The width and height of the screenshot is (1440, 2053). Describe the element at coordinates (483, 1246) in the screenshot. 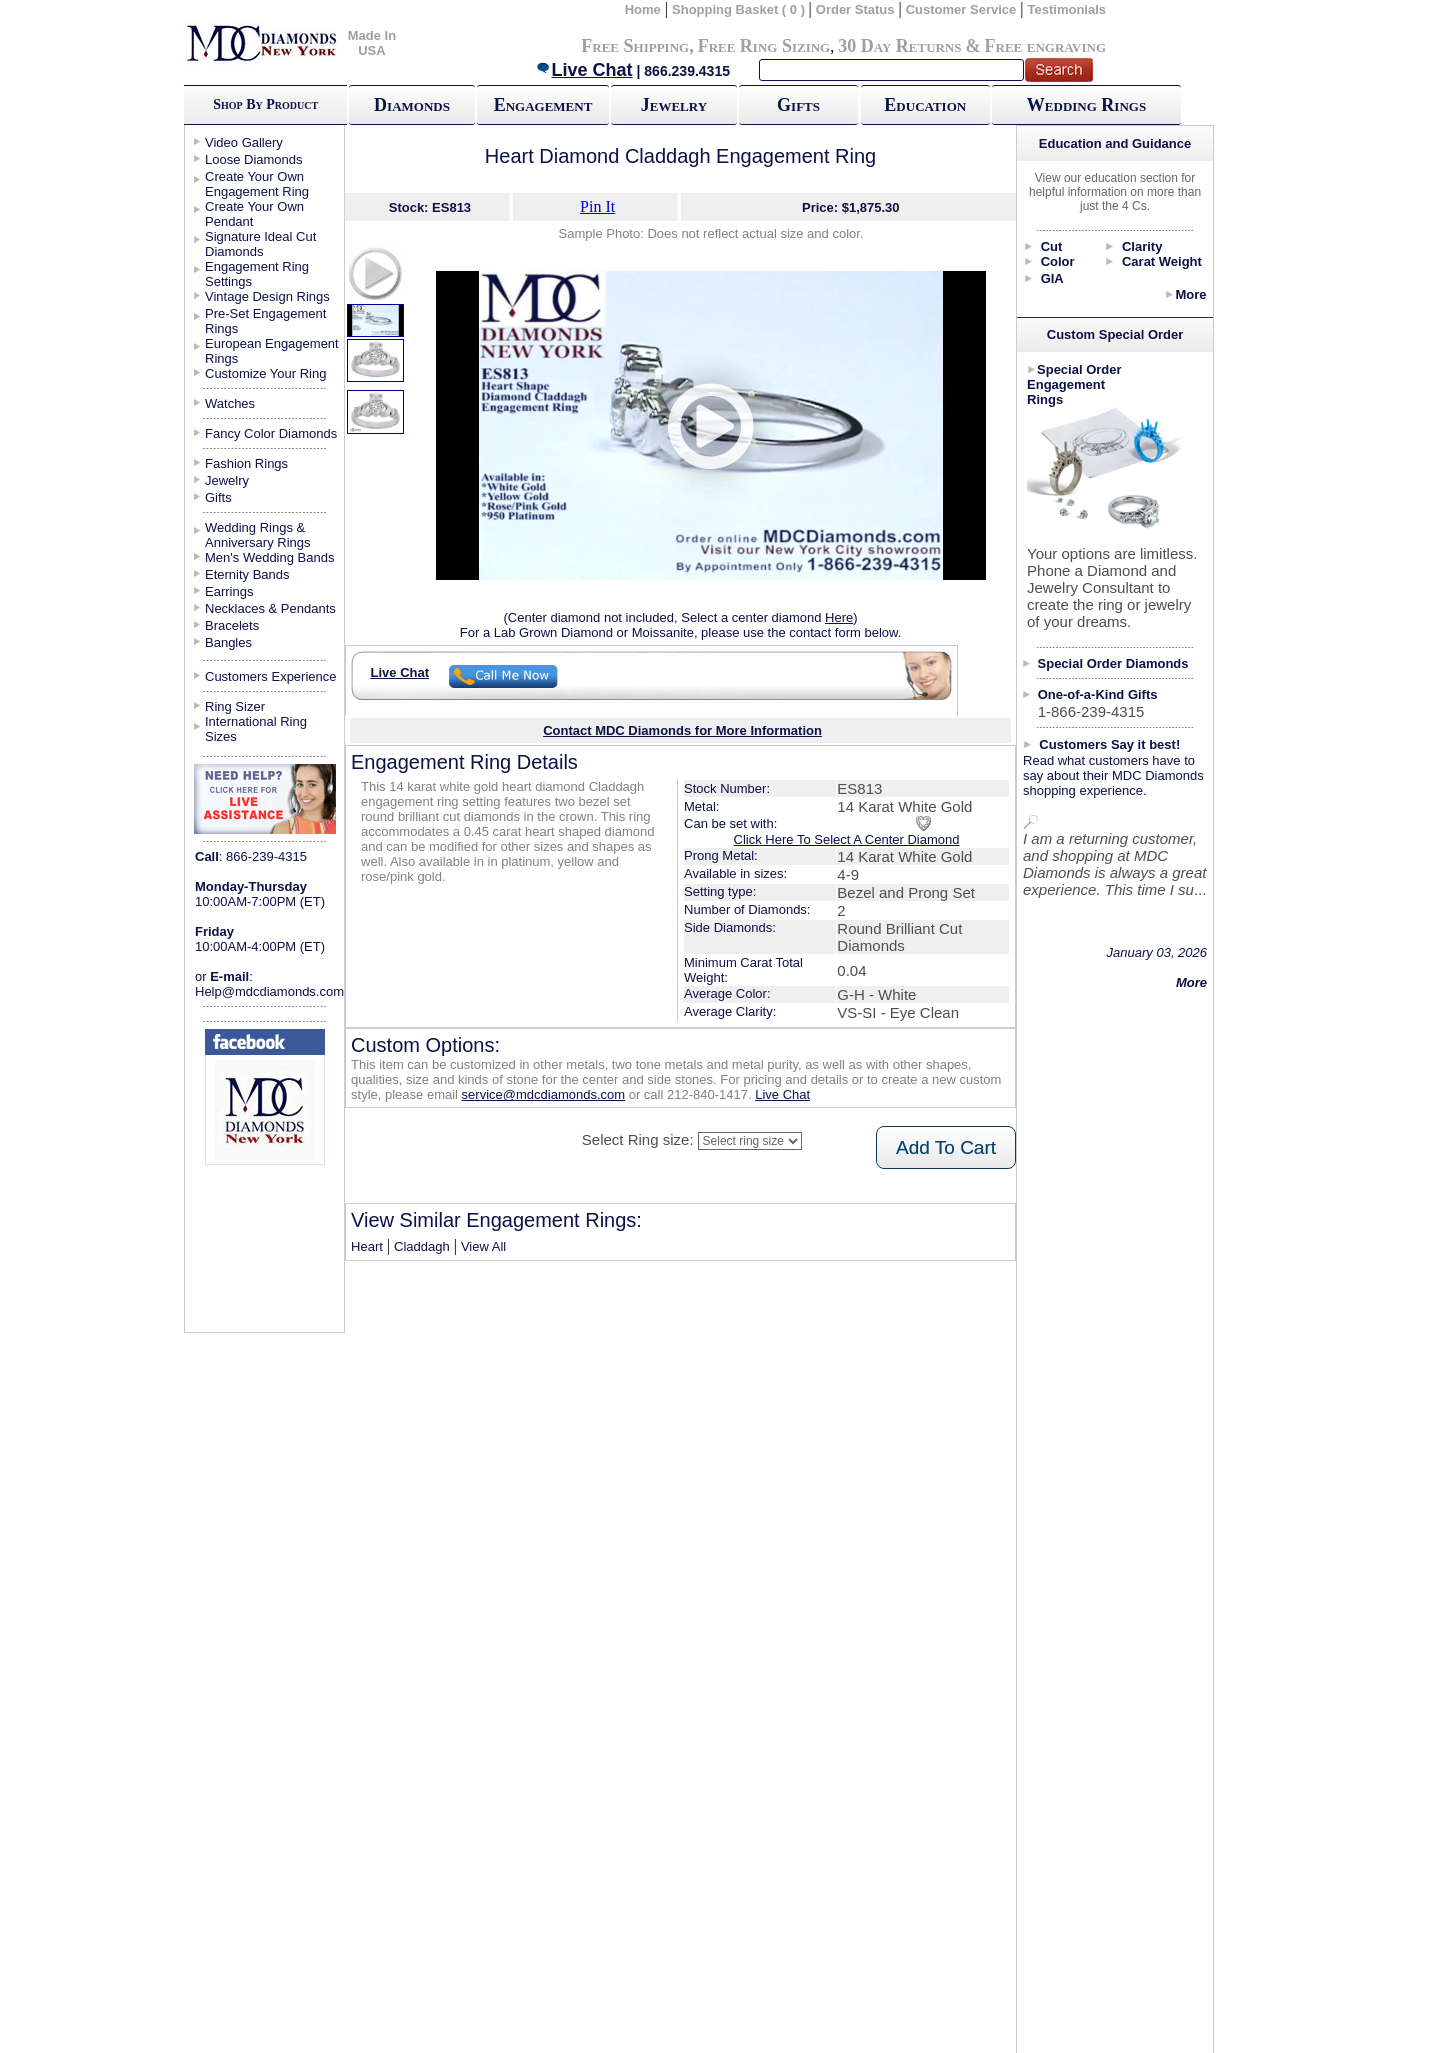

I see `View All` at that location.